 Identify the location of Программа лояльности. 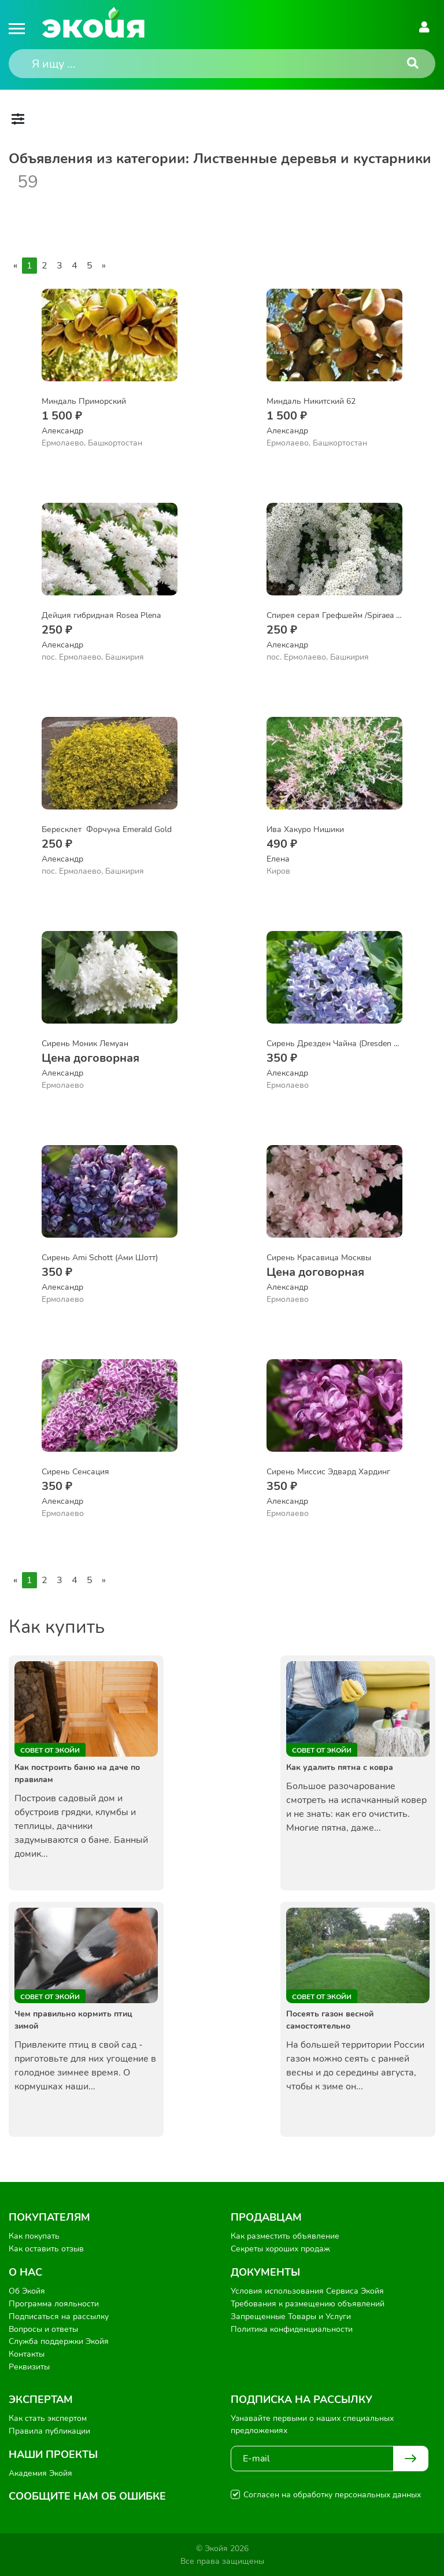
(54, 2303).